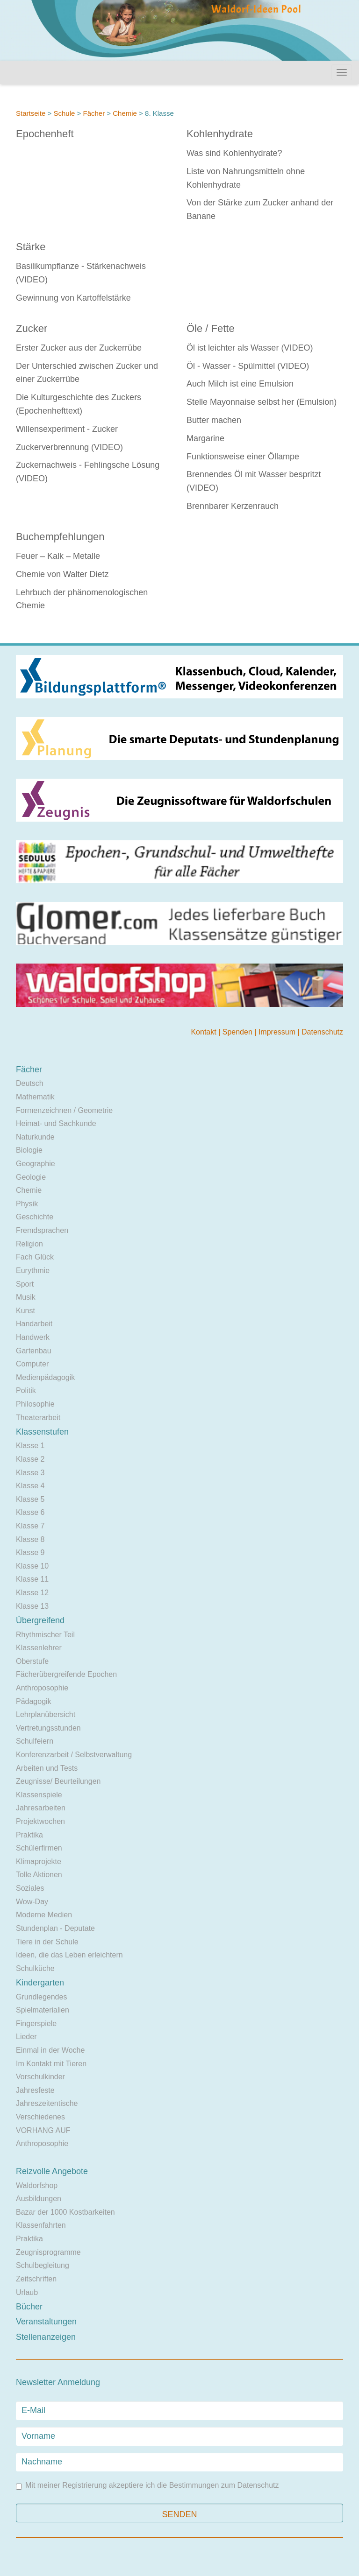 The width and height of the screenshot is (359, 2576). Describe the element at coordinates (31, 1177) in the screenshot. I see `Geologie` at that location.